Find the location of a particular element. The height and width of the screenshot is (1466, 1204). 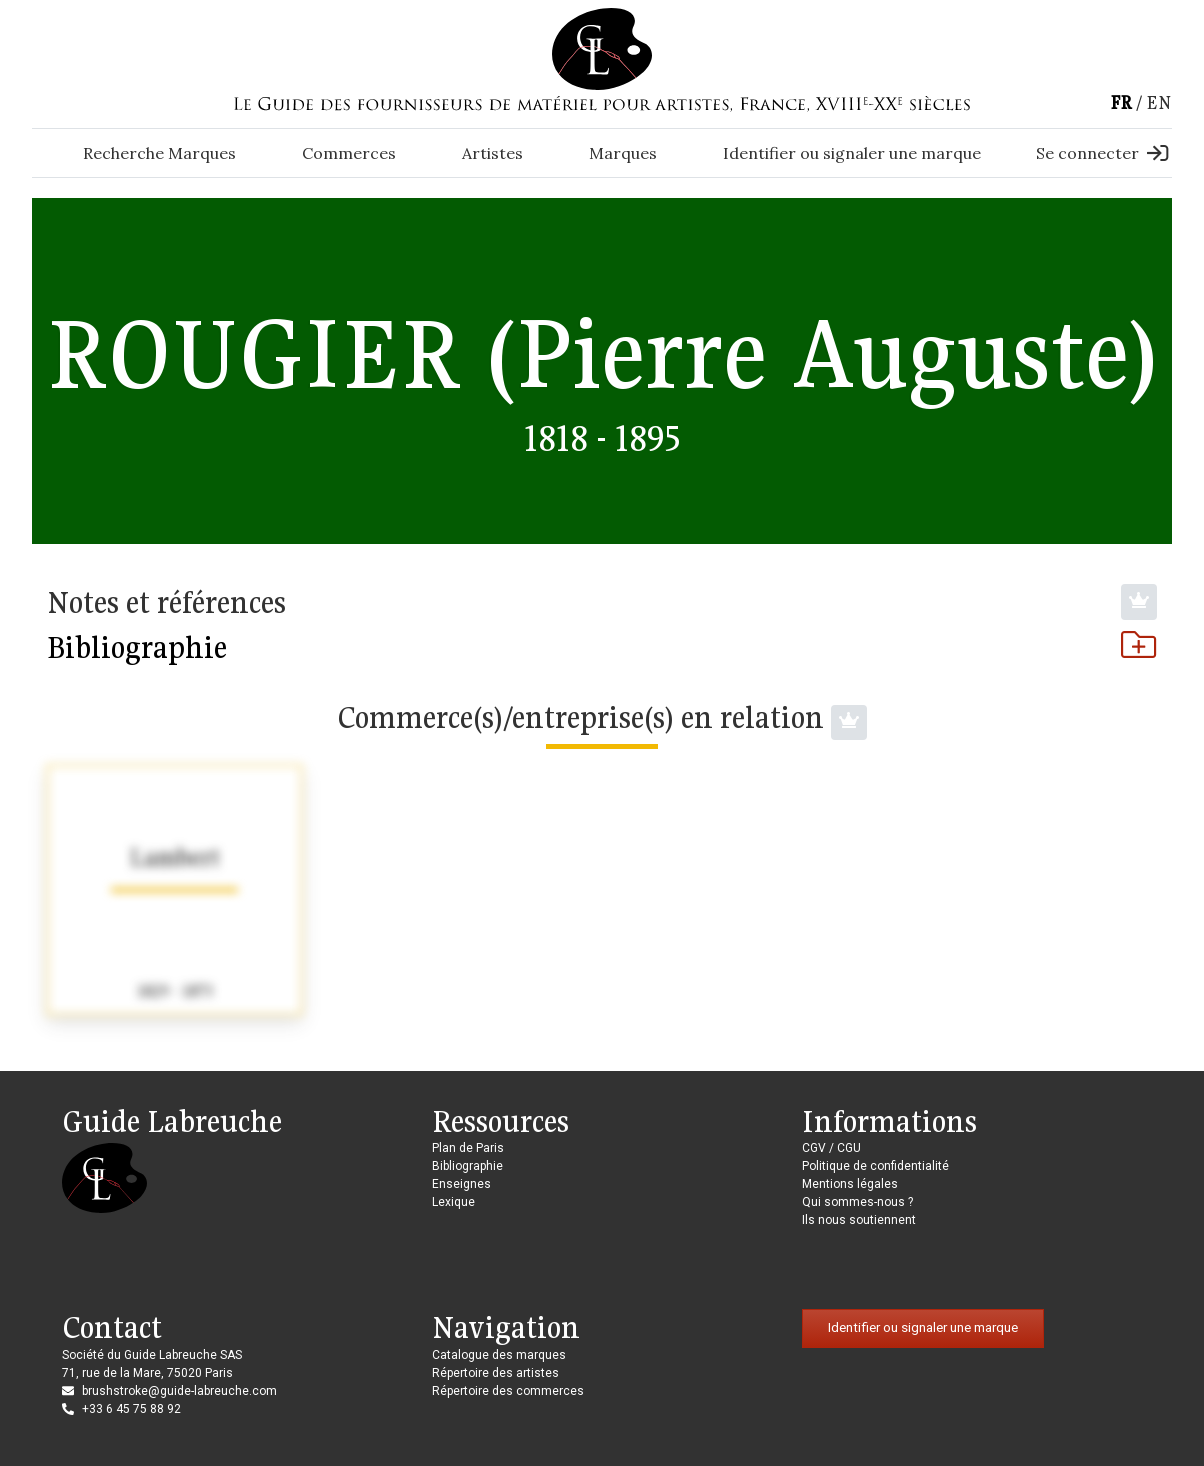

Commerces is located at coordinates (349, 153).